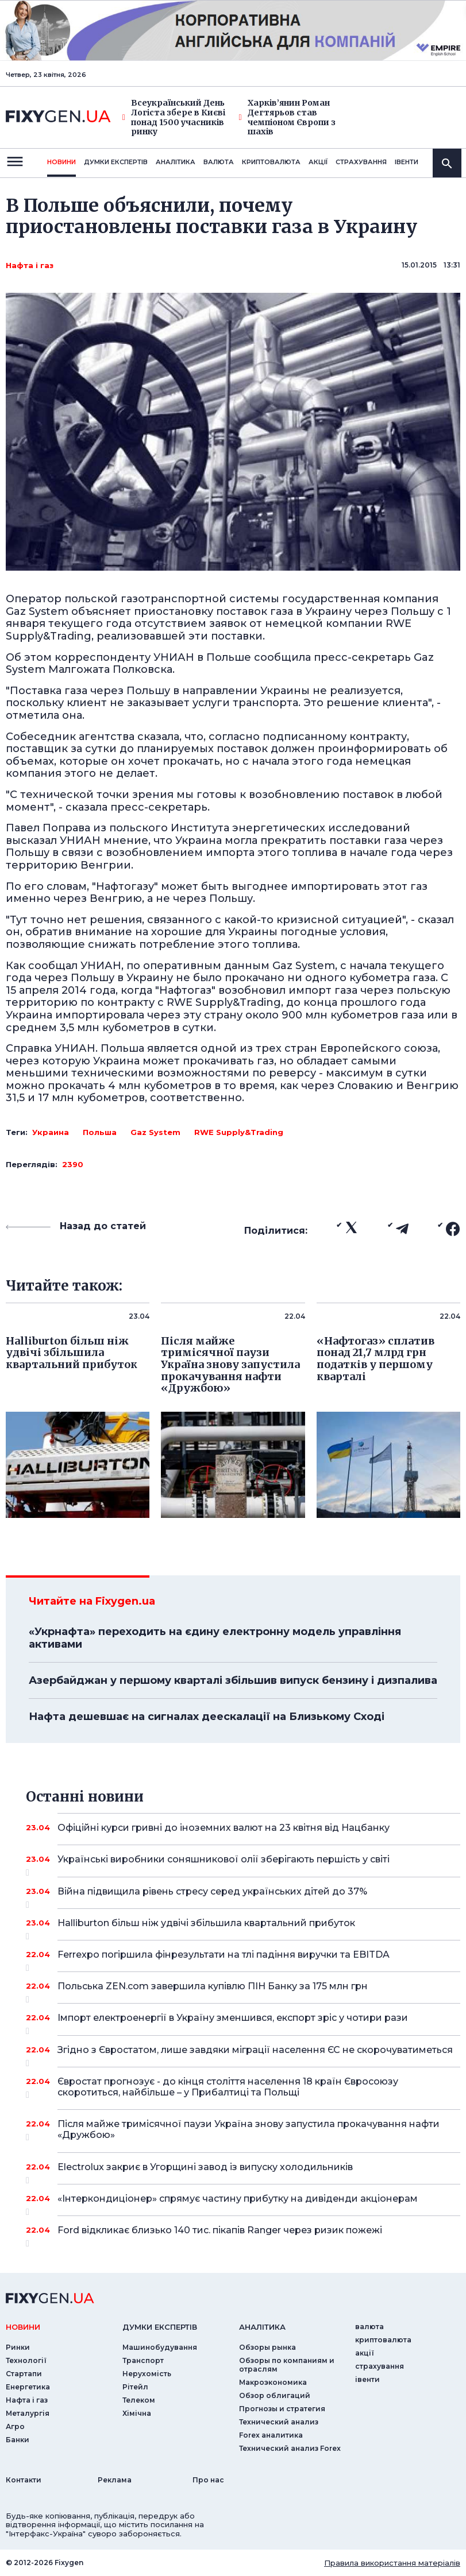  I want to click on Харків’янин Роман Дегтярьов став чемпіоном Європи з шахів, so click(287, 117).